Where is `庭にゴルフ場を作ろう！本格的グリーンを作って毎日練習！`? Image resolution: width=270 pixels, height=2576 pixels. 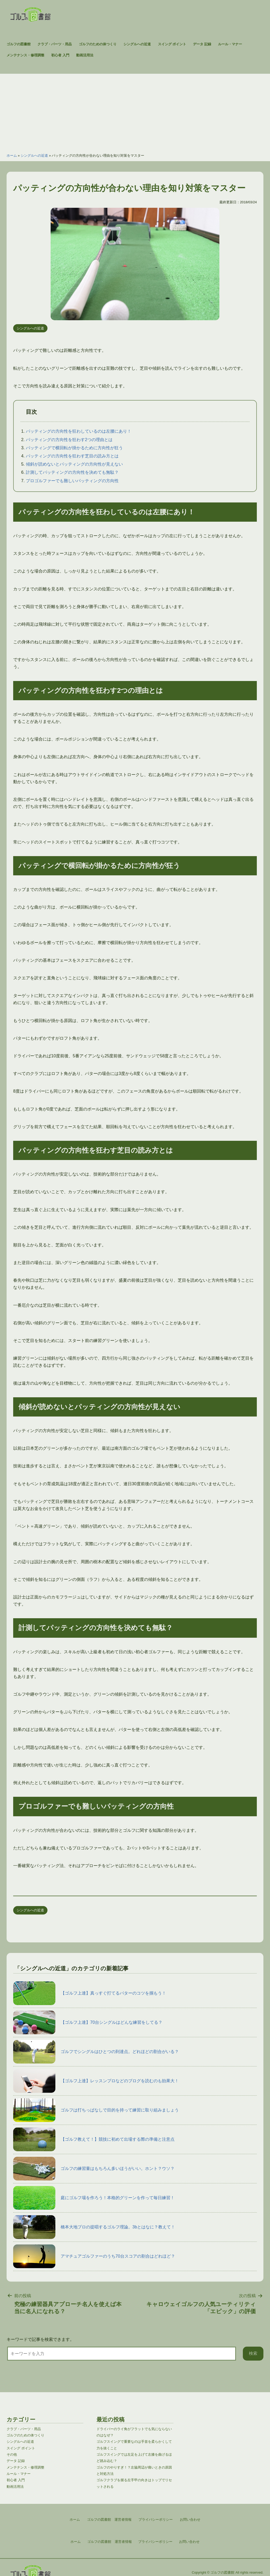
庭にゴルフ場を作ろう！本格的グリーンを作って毎日練習！ is located at coordinates (94, 2198).